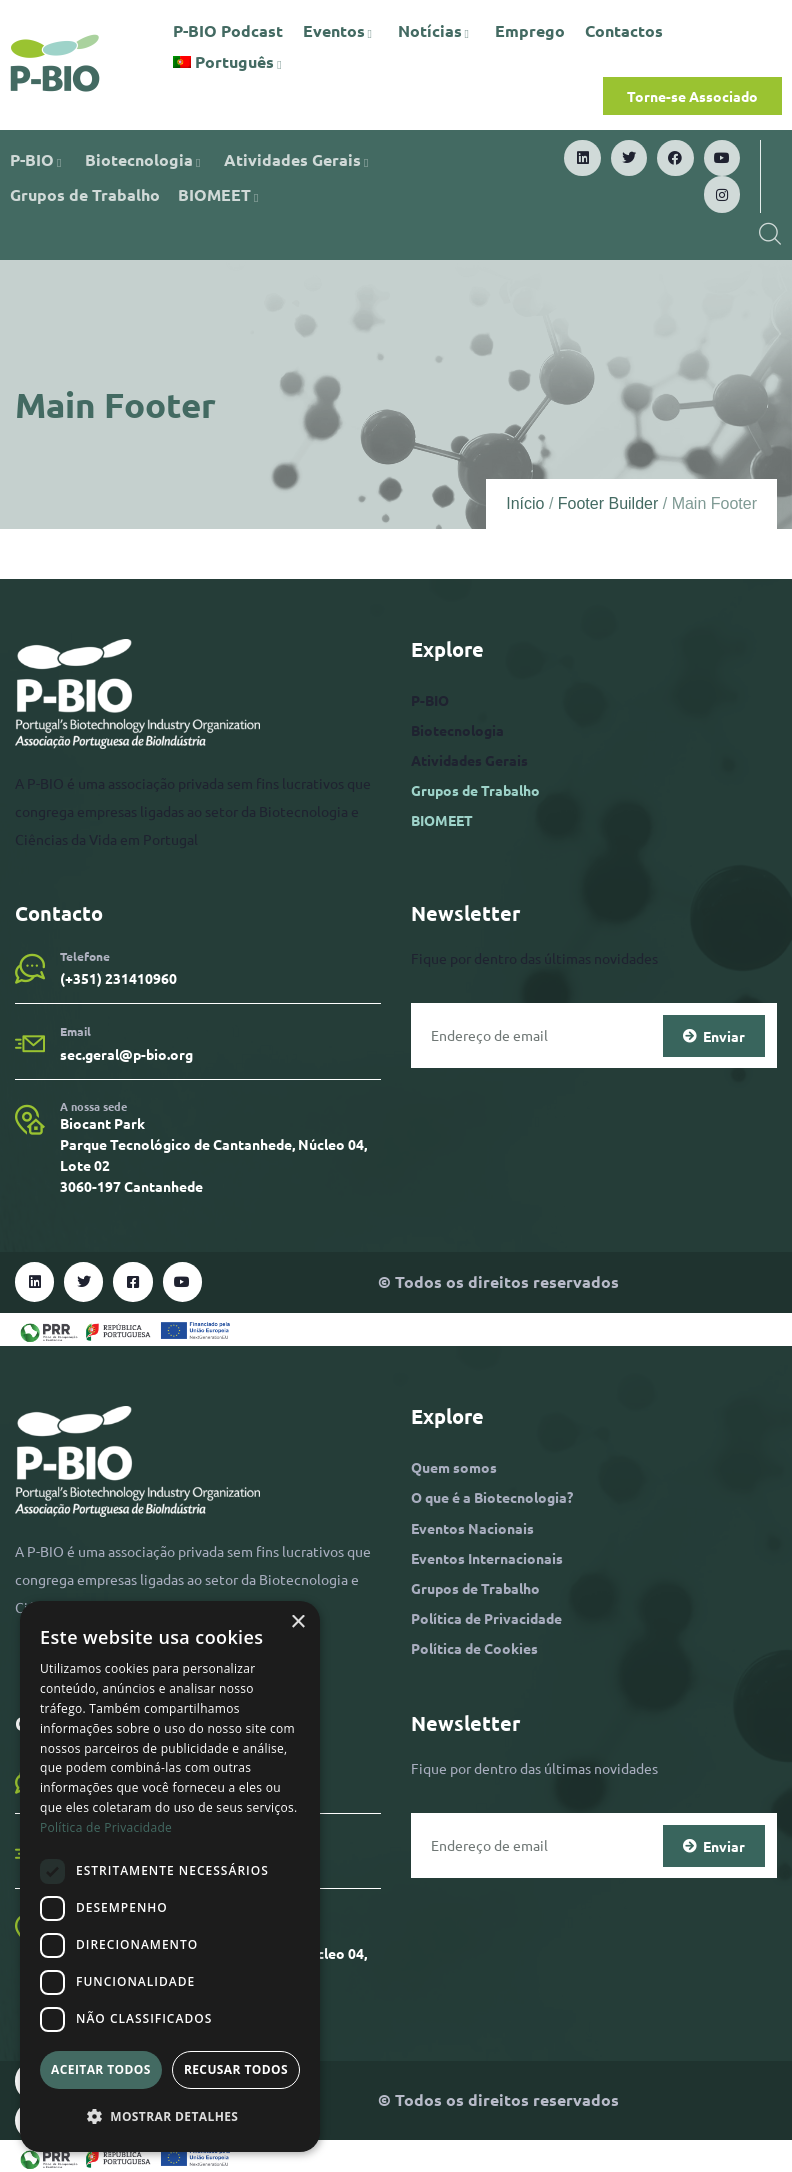 The width and height of the screenshot is (792, 2172). I want to click on Aceitar todos [button], so click(101, 2069).